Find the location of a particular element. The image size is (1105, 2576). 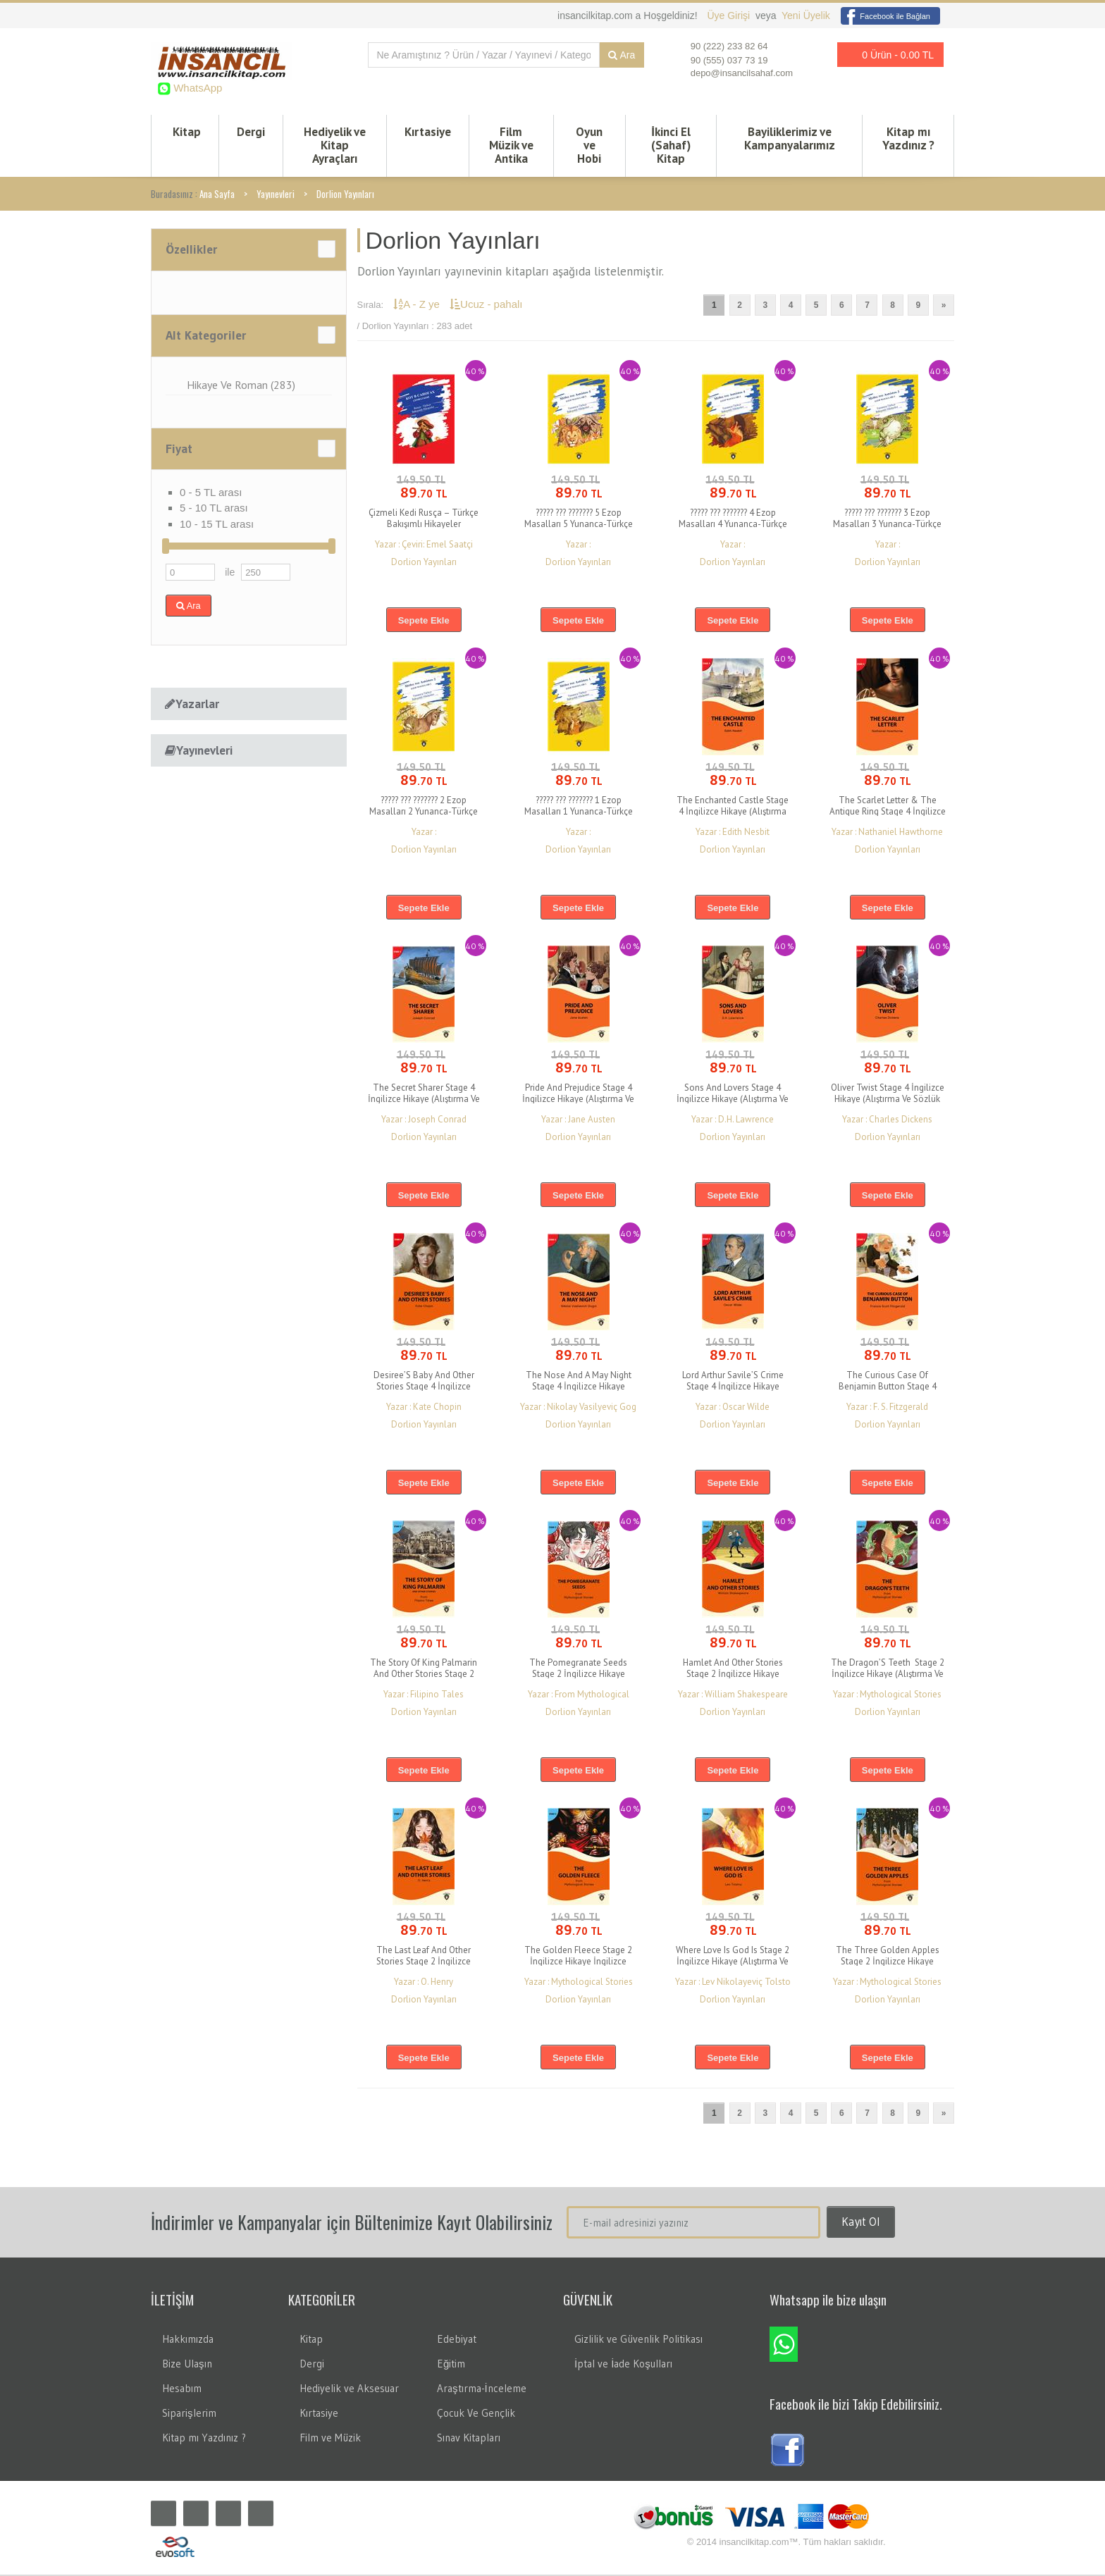

Yazar : Oscar Wilde is located at coordinates (733, 1408).